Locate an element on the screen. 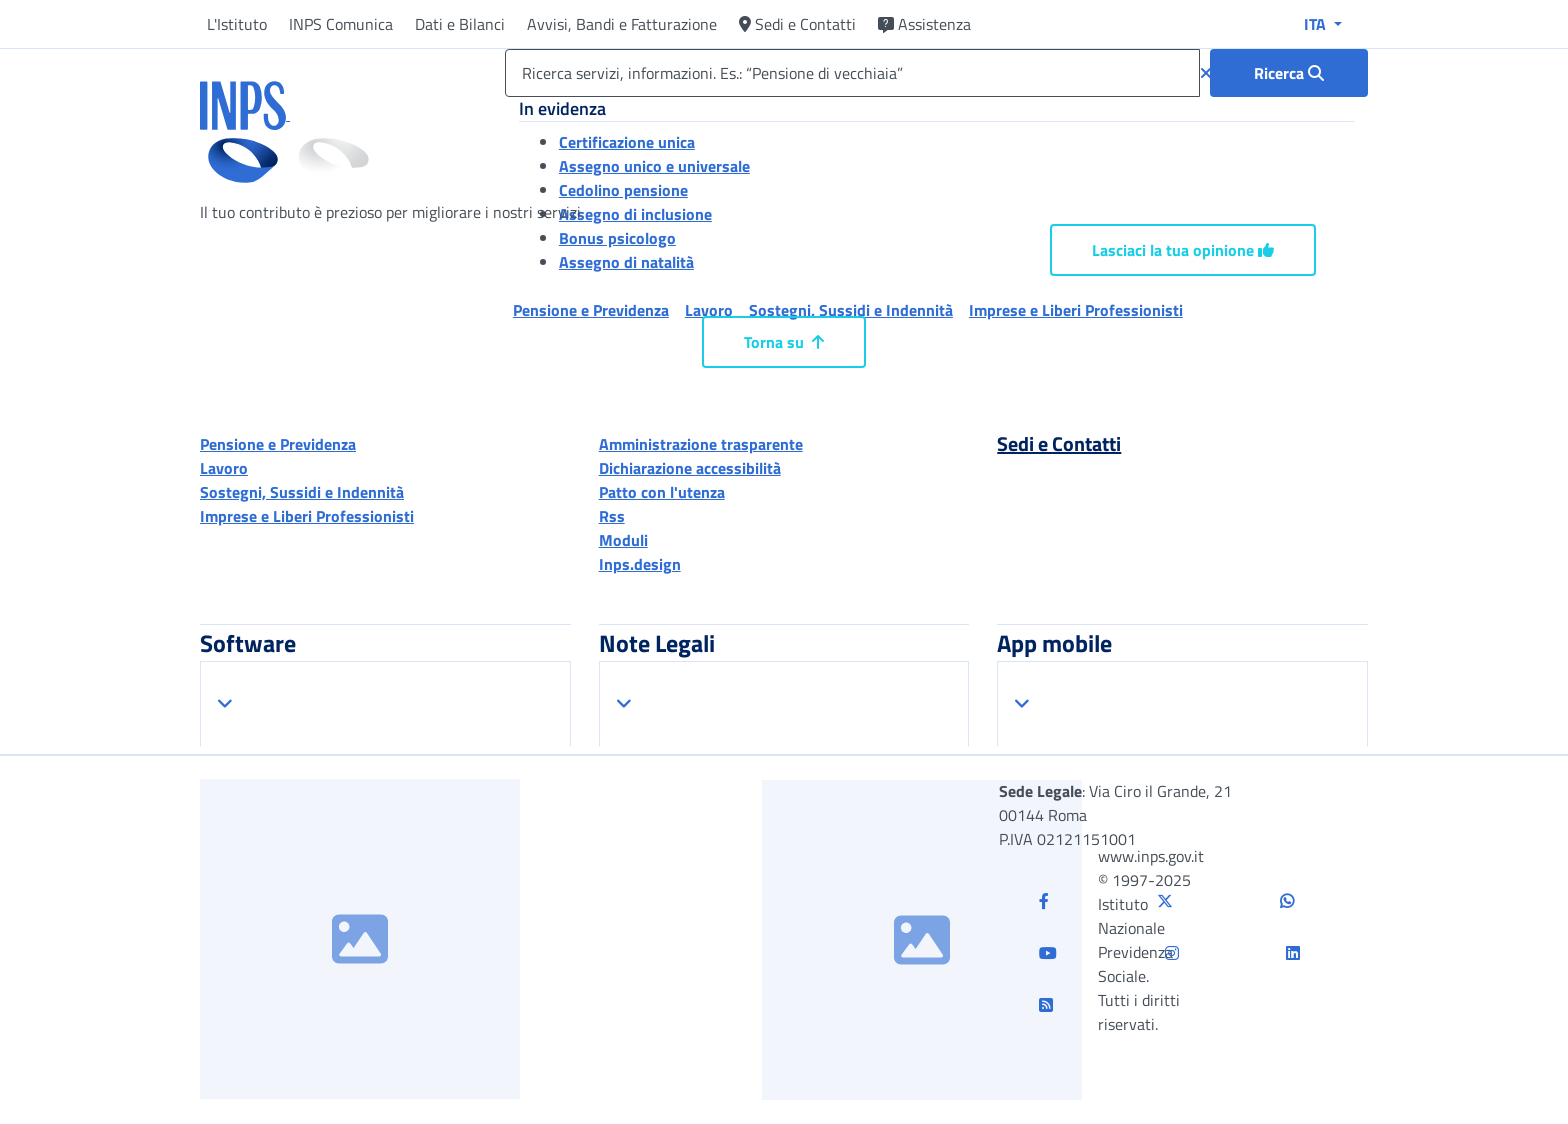  [Ricerca : Ricerca servizi, informazioni. Es.: “Pensione di vecchiaia”] is located at coordinates (1289, 73).